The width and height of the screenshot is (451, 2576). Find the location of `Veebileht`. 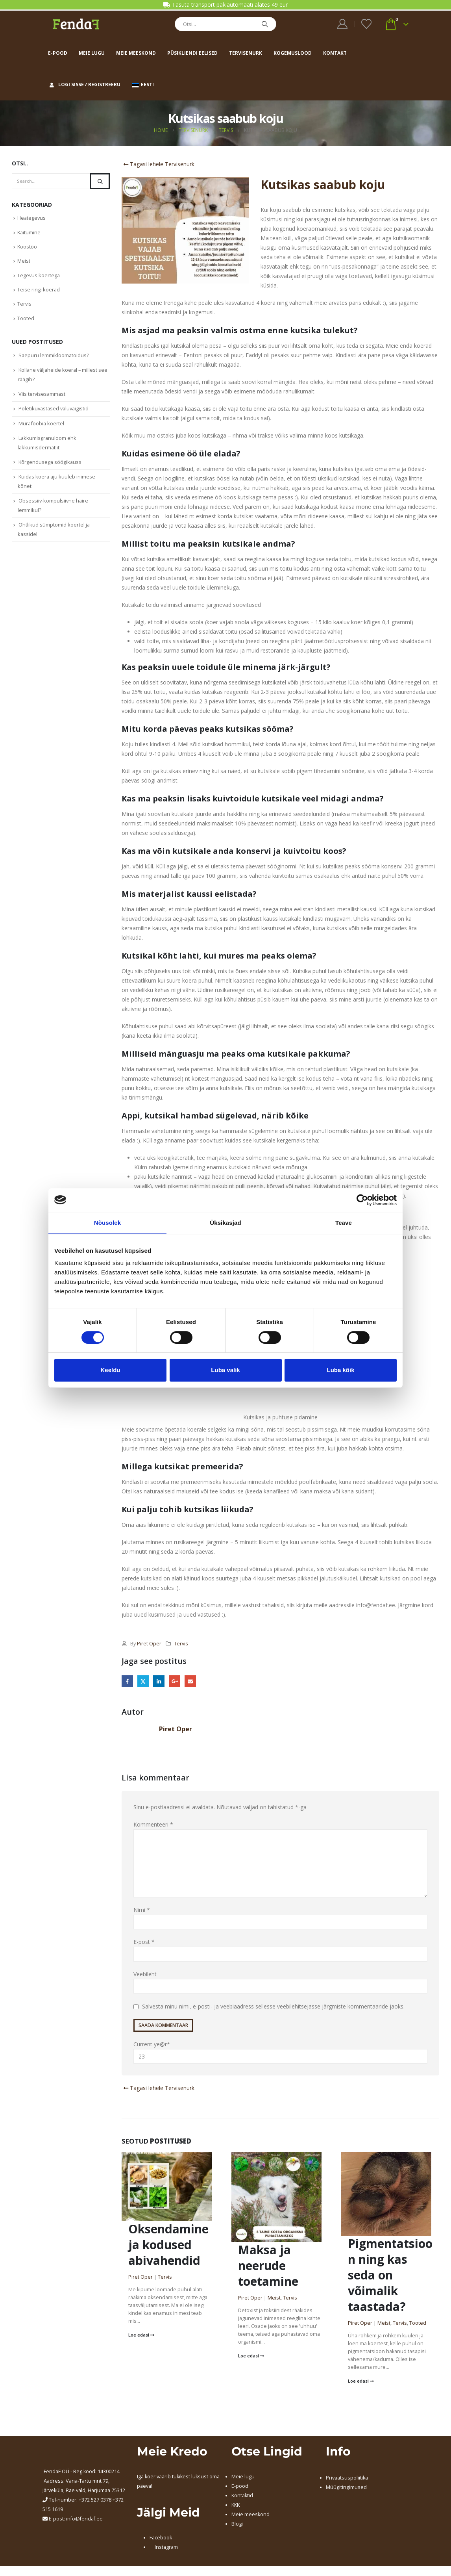

Veebileht is located at coordinates (145, 1976).